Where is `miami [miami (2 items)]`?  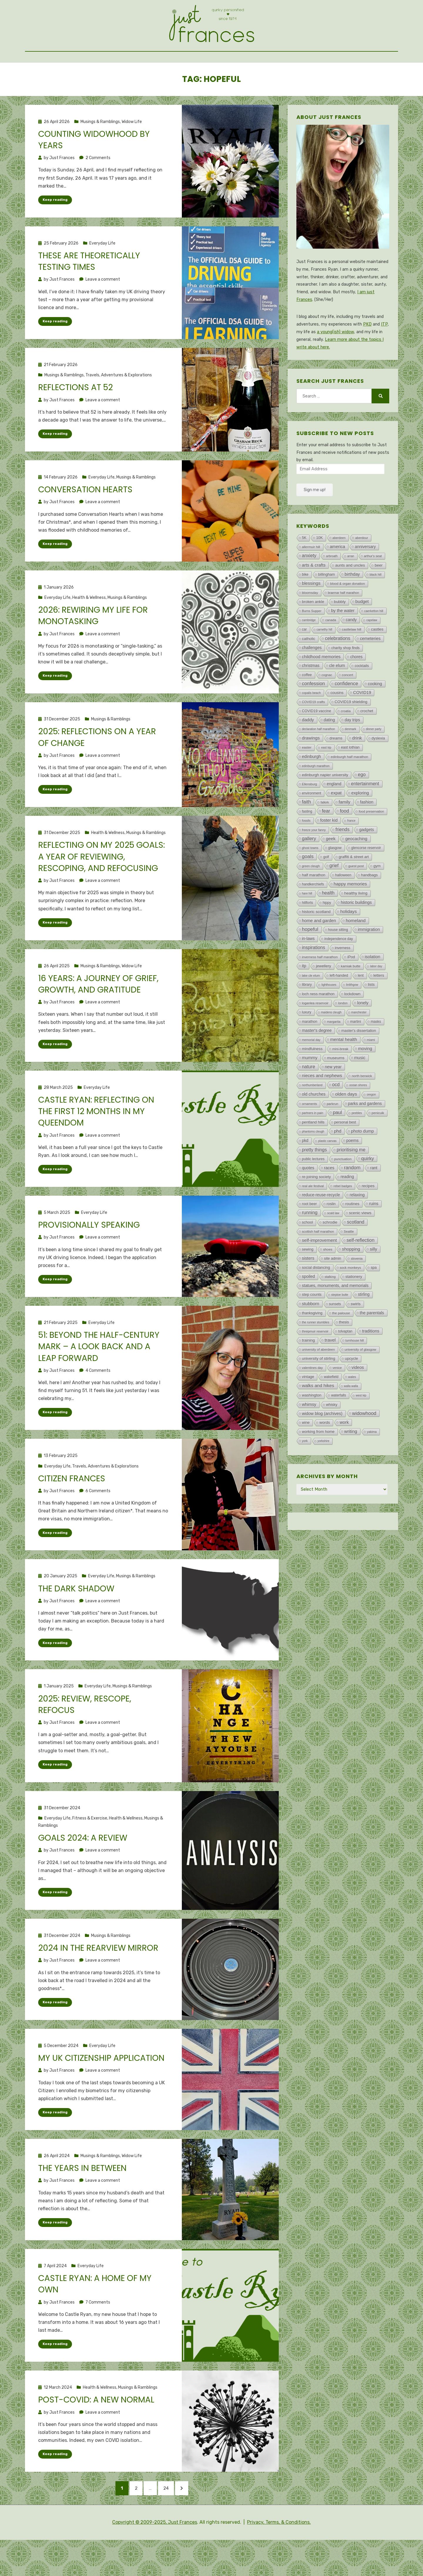
miami [miami (2 items)] is located at coordinates (371, 1066).